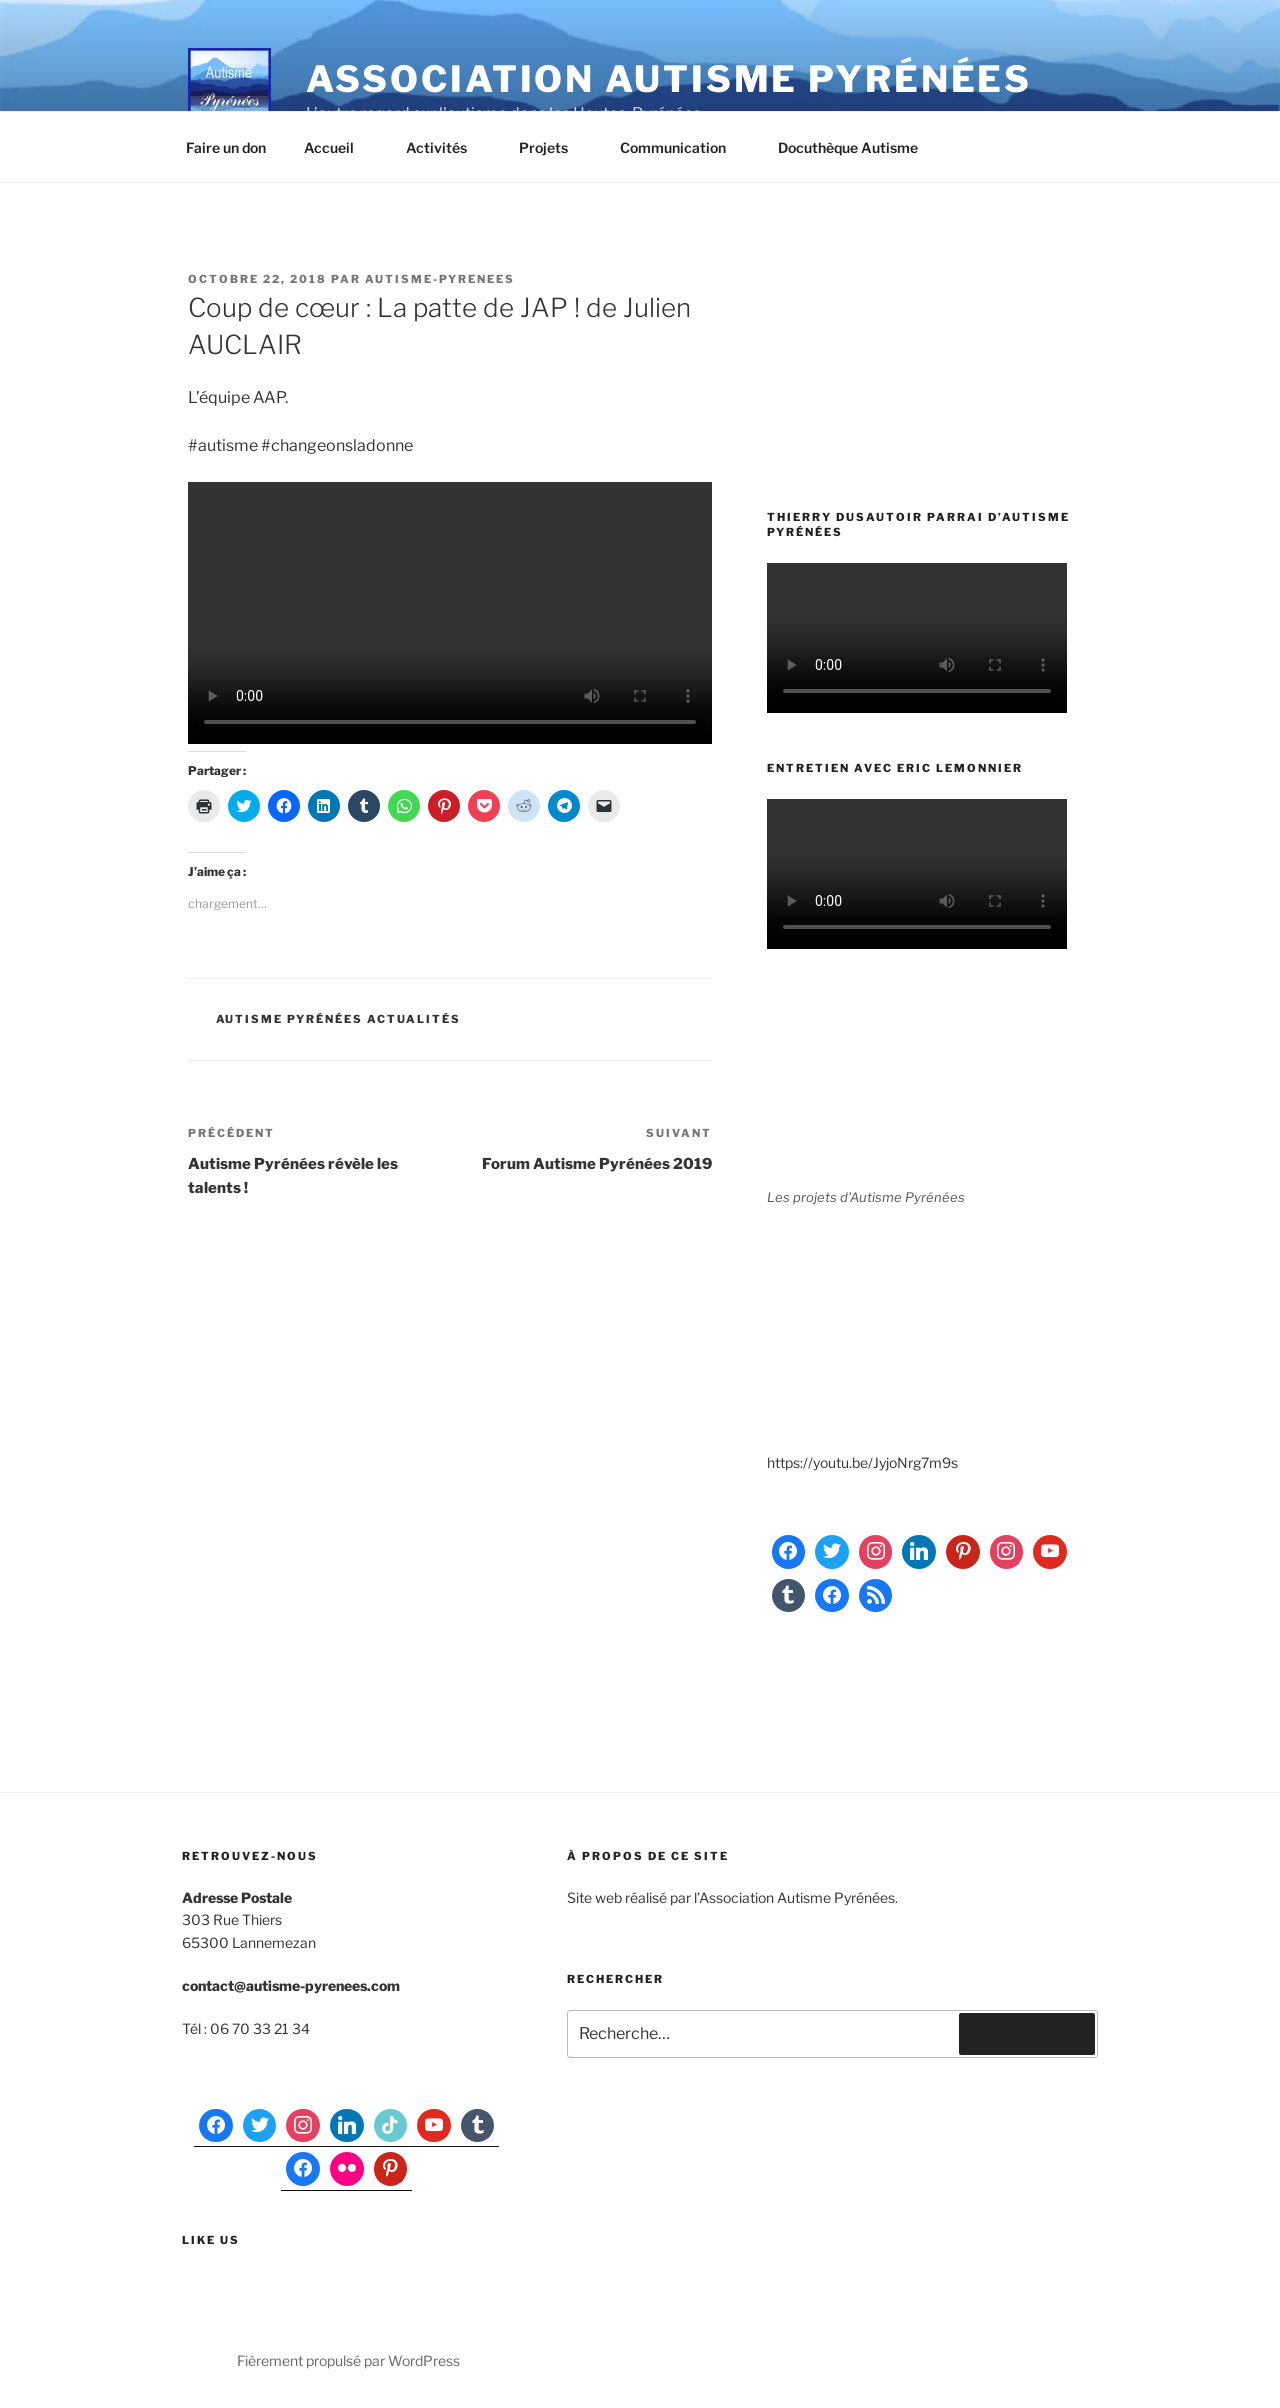 Image resolution: width=1280 pixels, height=2408 pixels. Describe the element at coordinates (440, 279) in the screenshot. I see `autisme-pyrenees` at that location.